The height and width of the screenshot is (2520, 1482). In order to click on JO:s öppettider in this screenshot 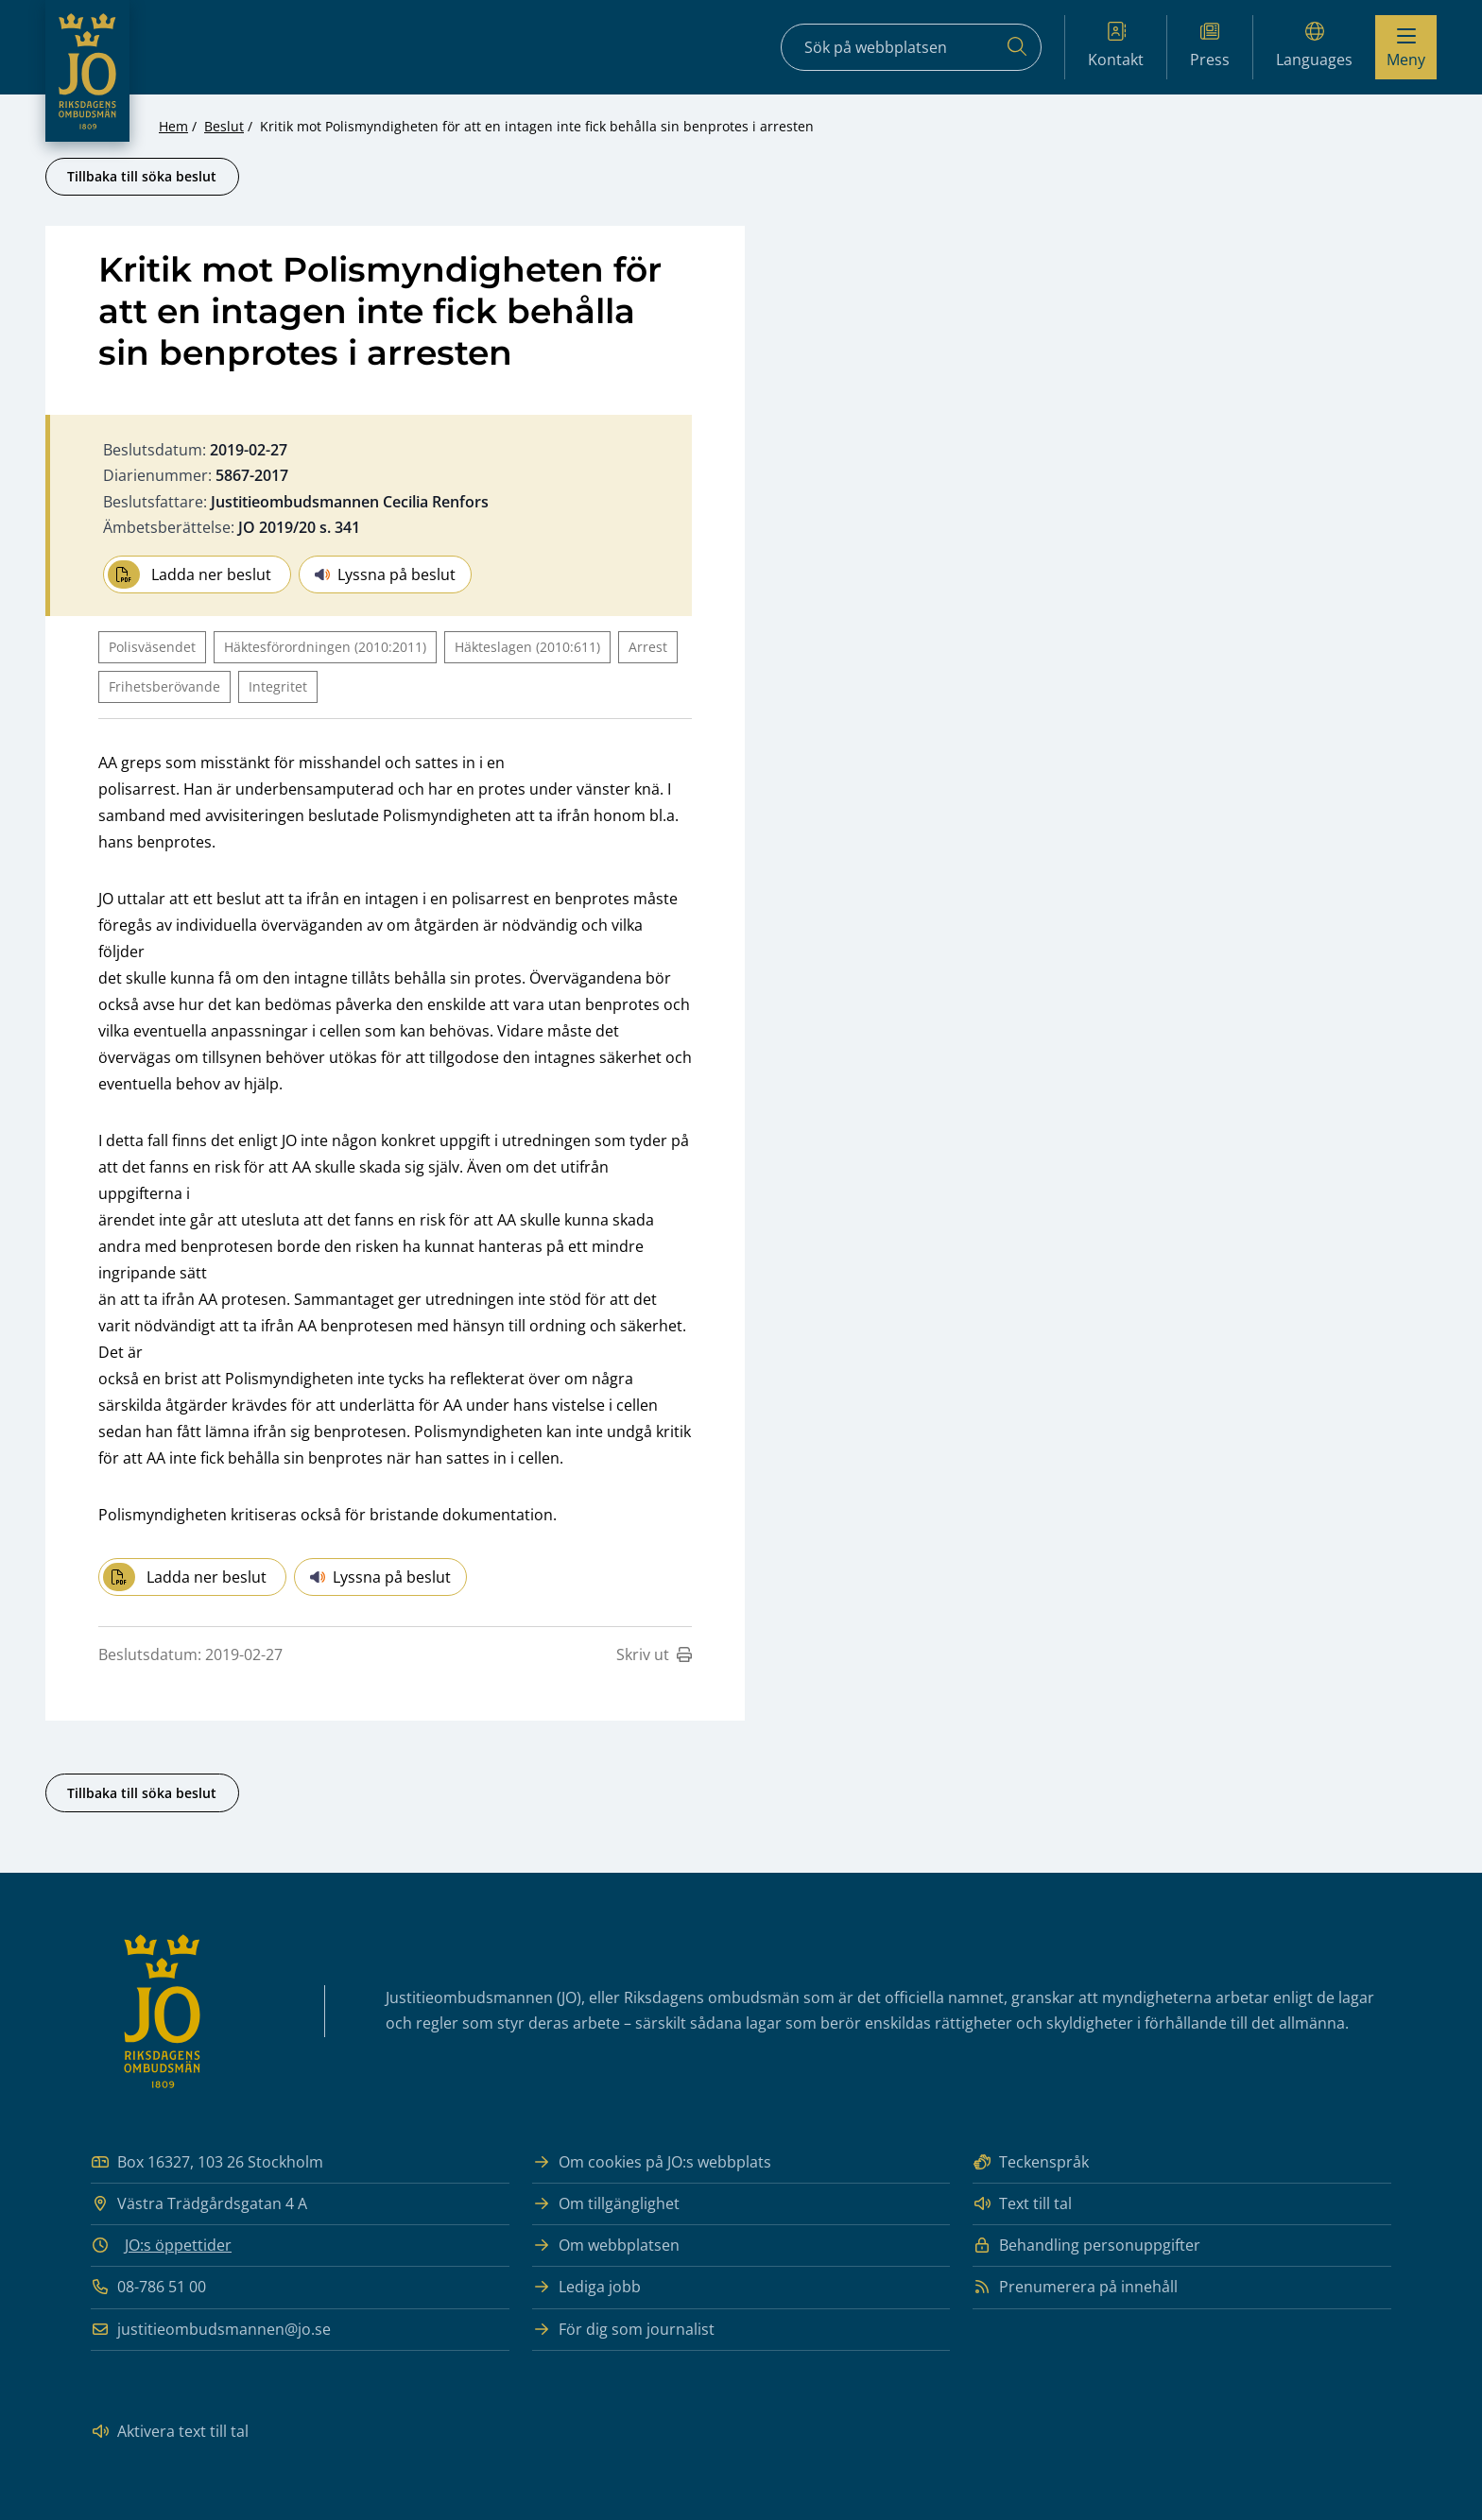, I will do `click(178, 2245)`.